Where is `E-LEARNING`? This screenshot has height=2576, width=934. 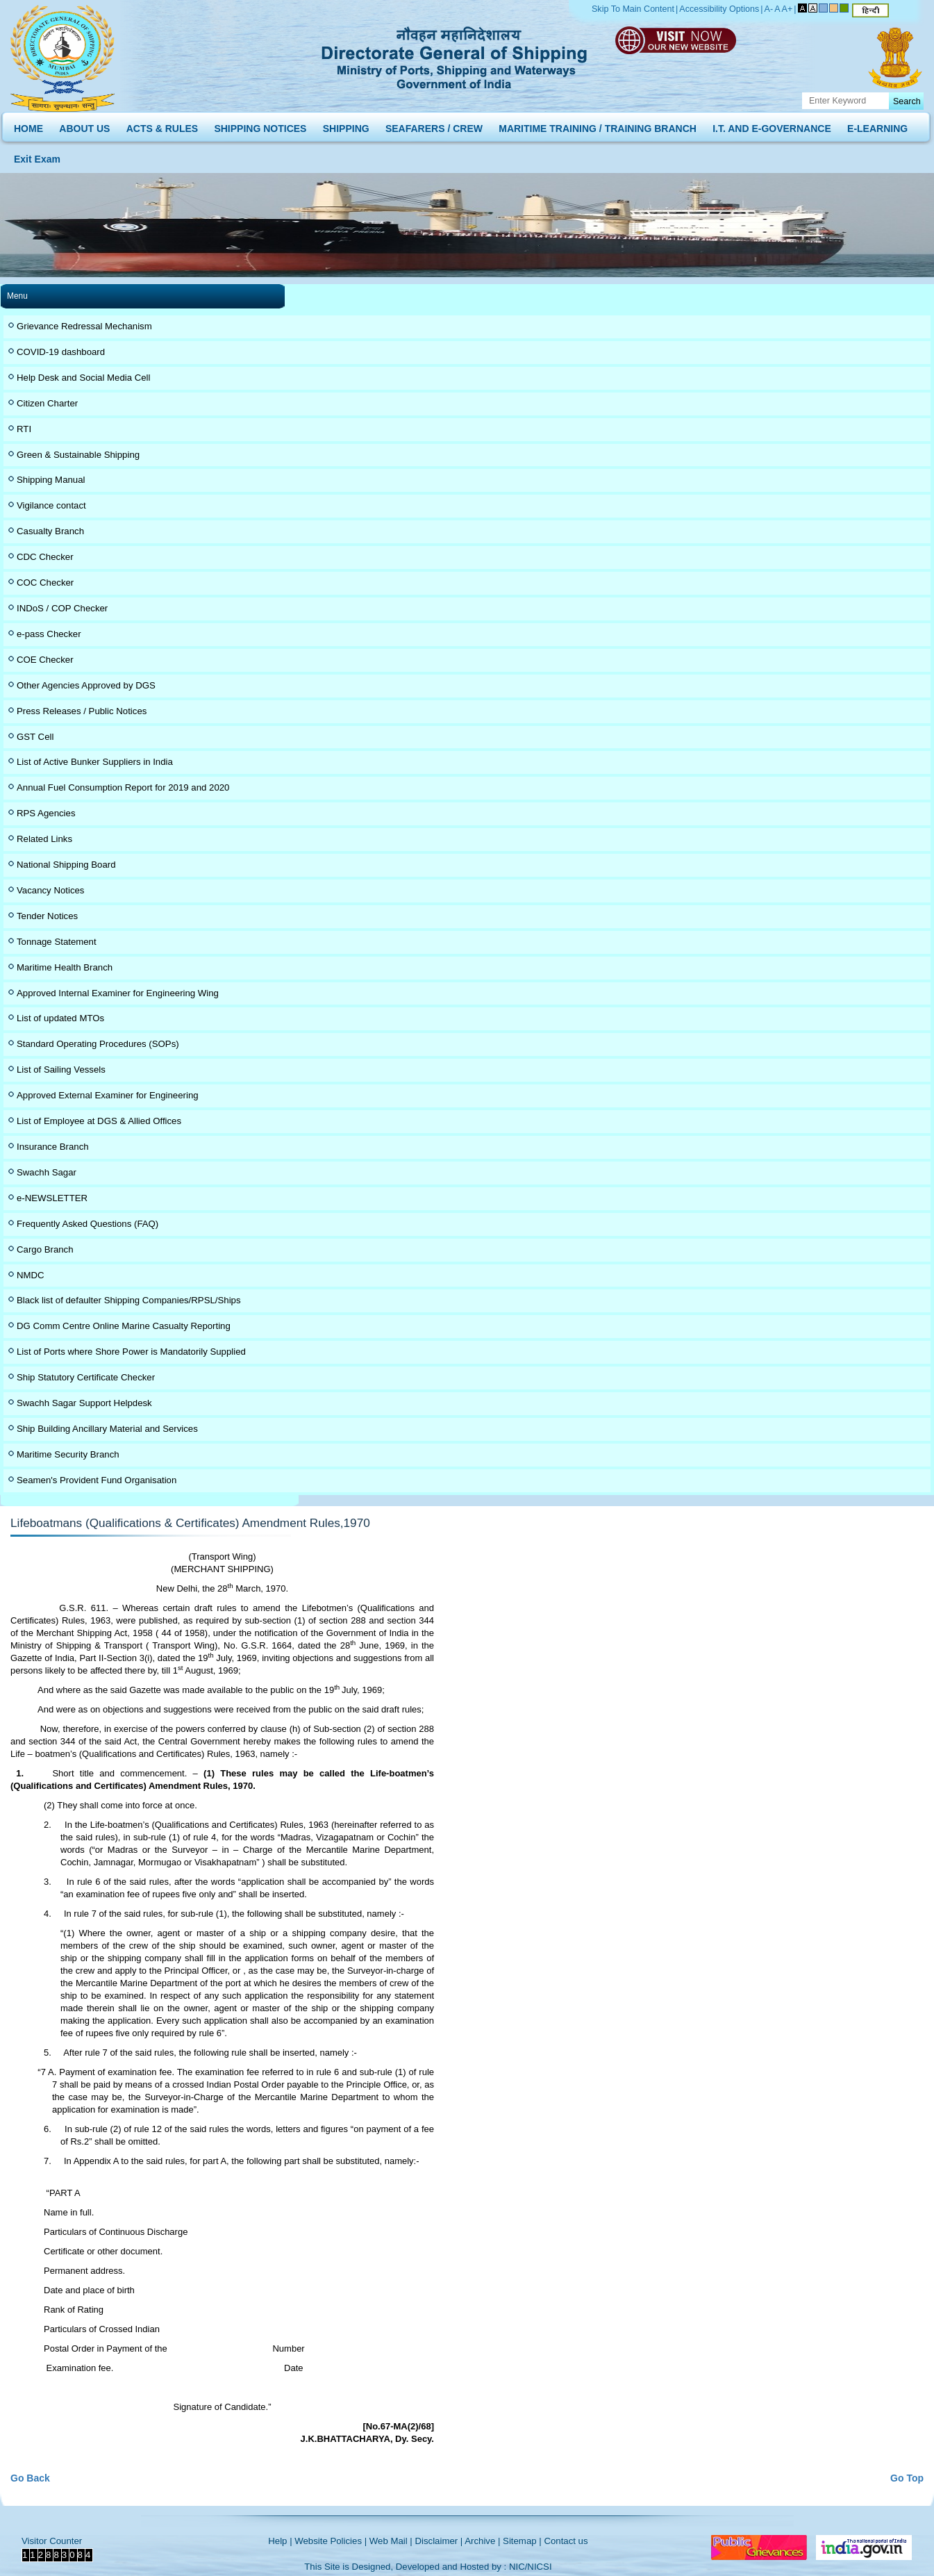 E-LEARNING is located at coordinates (877, 125).